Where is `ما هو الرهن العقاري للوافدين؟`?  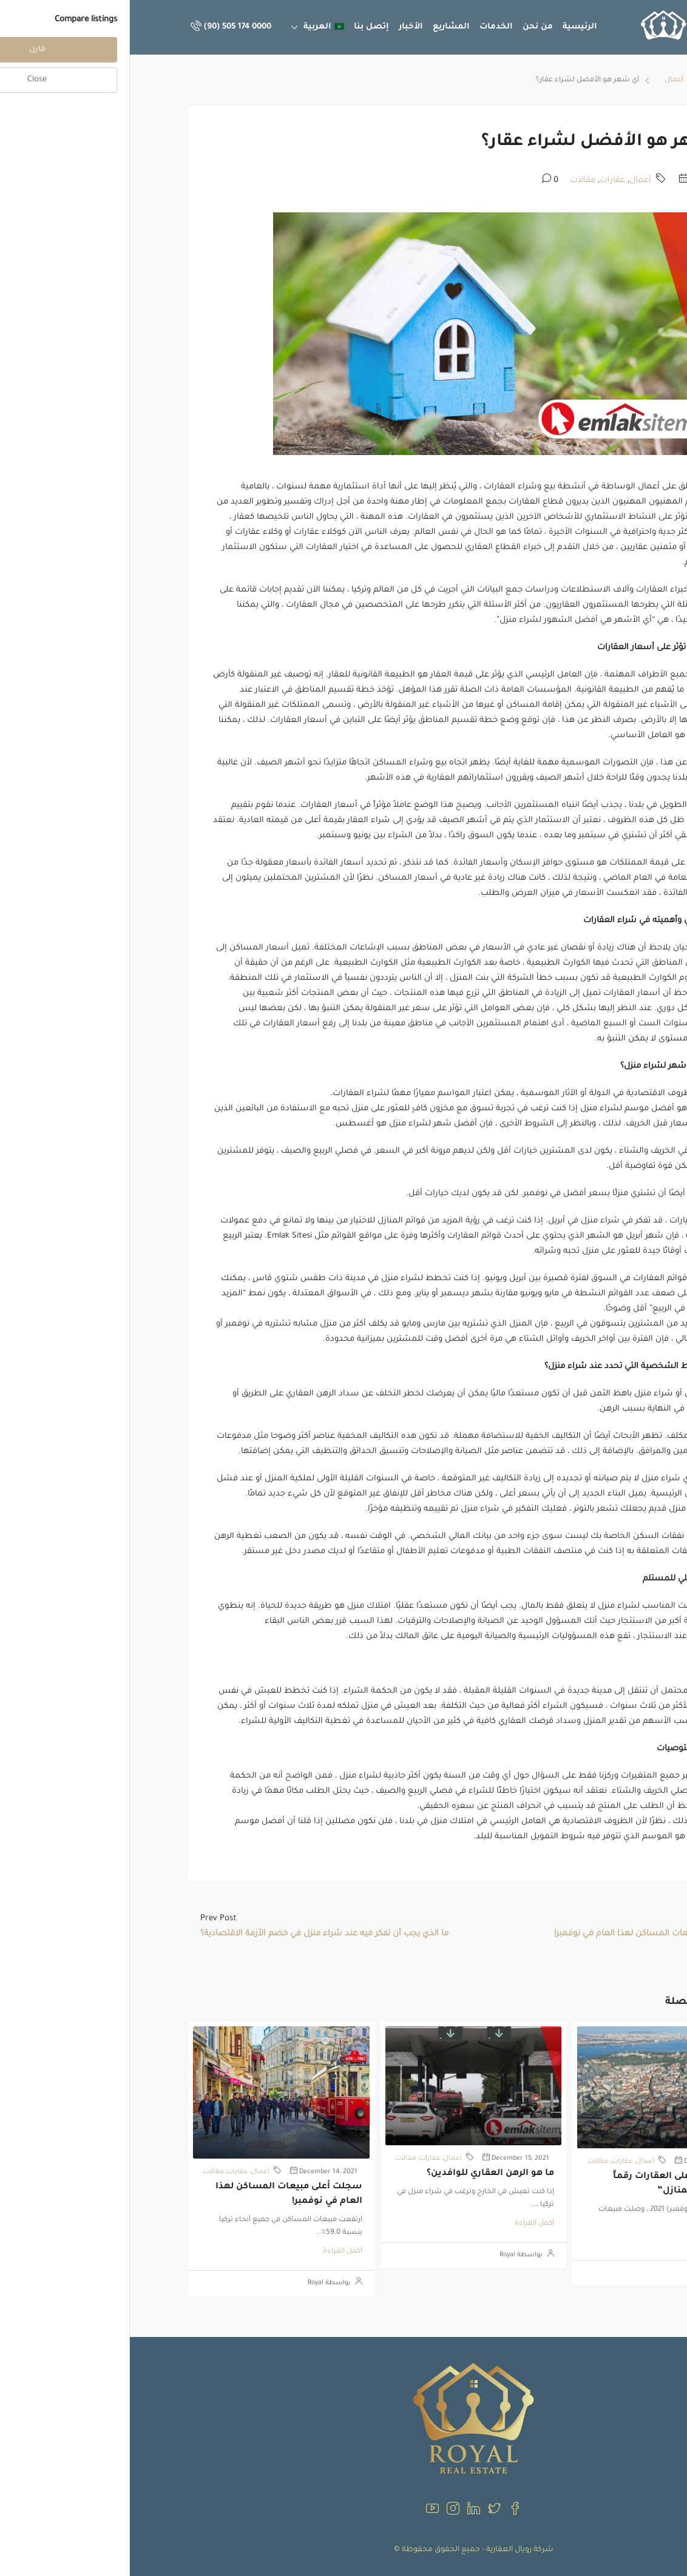 ما هو الرهن العقاري للوافدين؟ is located at coordinates (360, 2174).